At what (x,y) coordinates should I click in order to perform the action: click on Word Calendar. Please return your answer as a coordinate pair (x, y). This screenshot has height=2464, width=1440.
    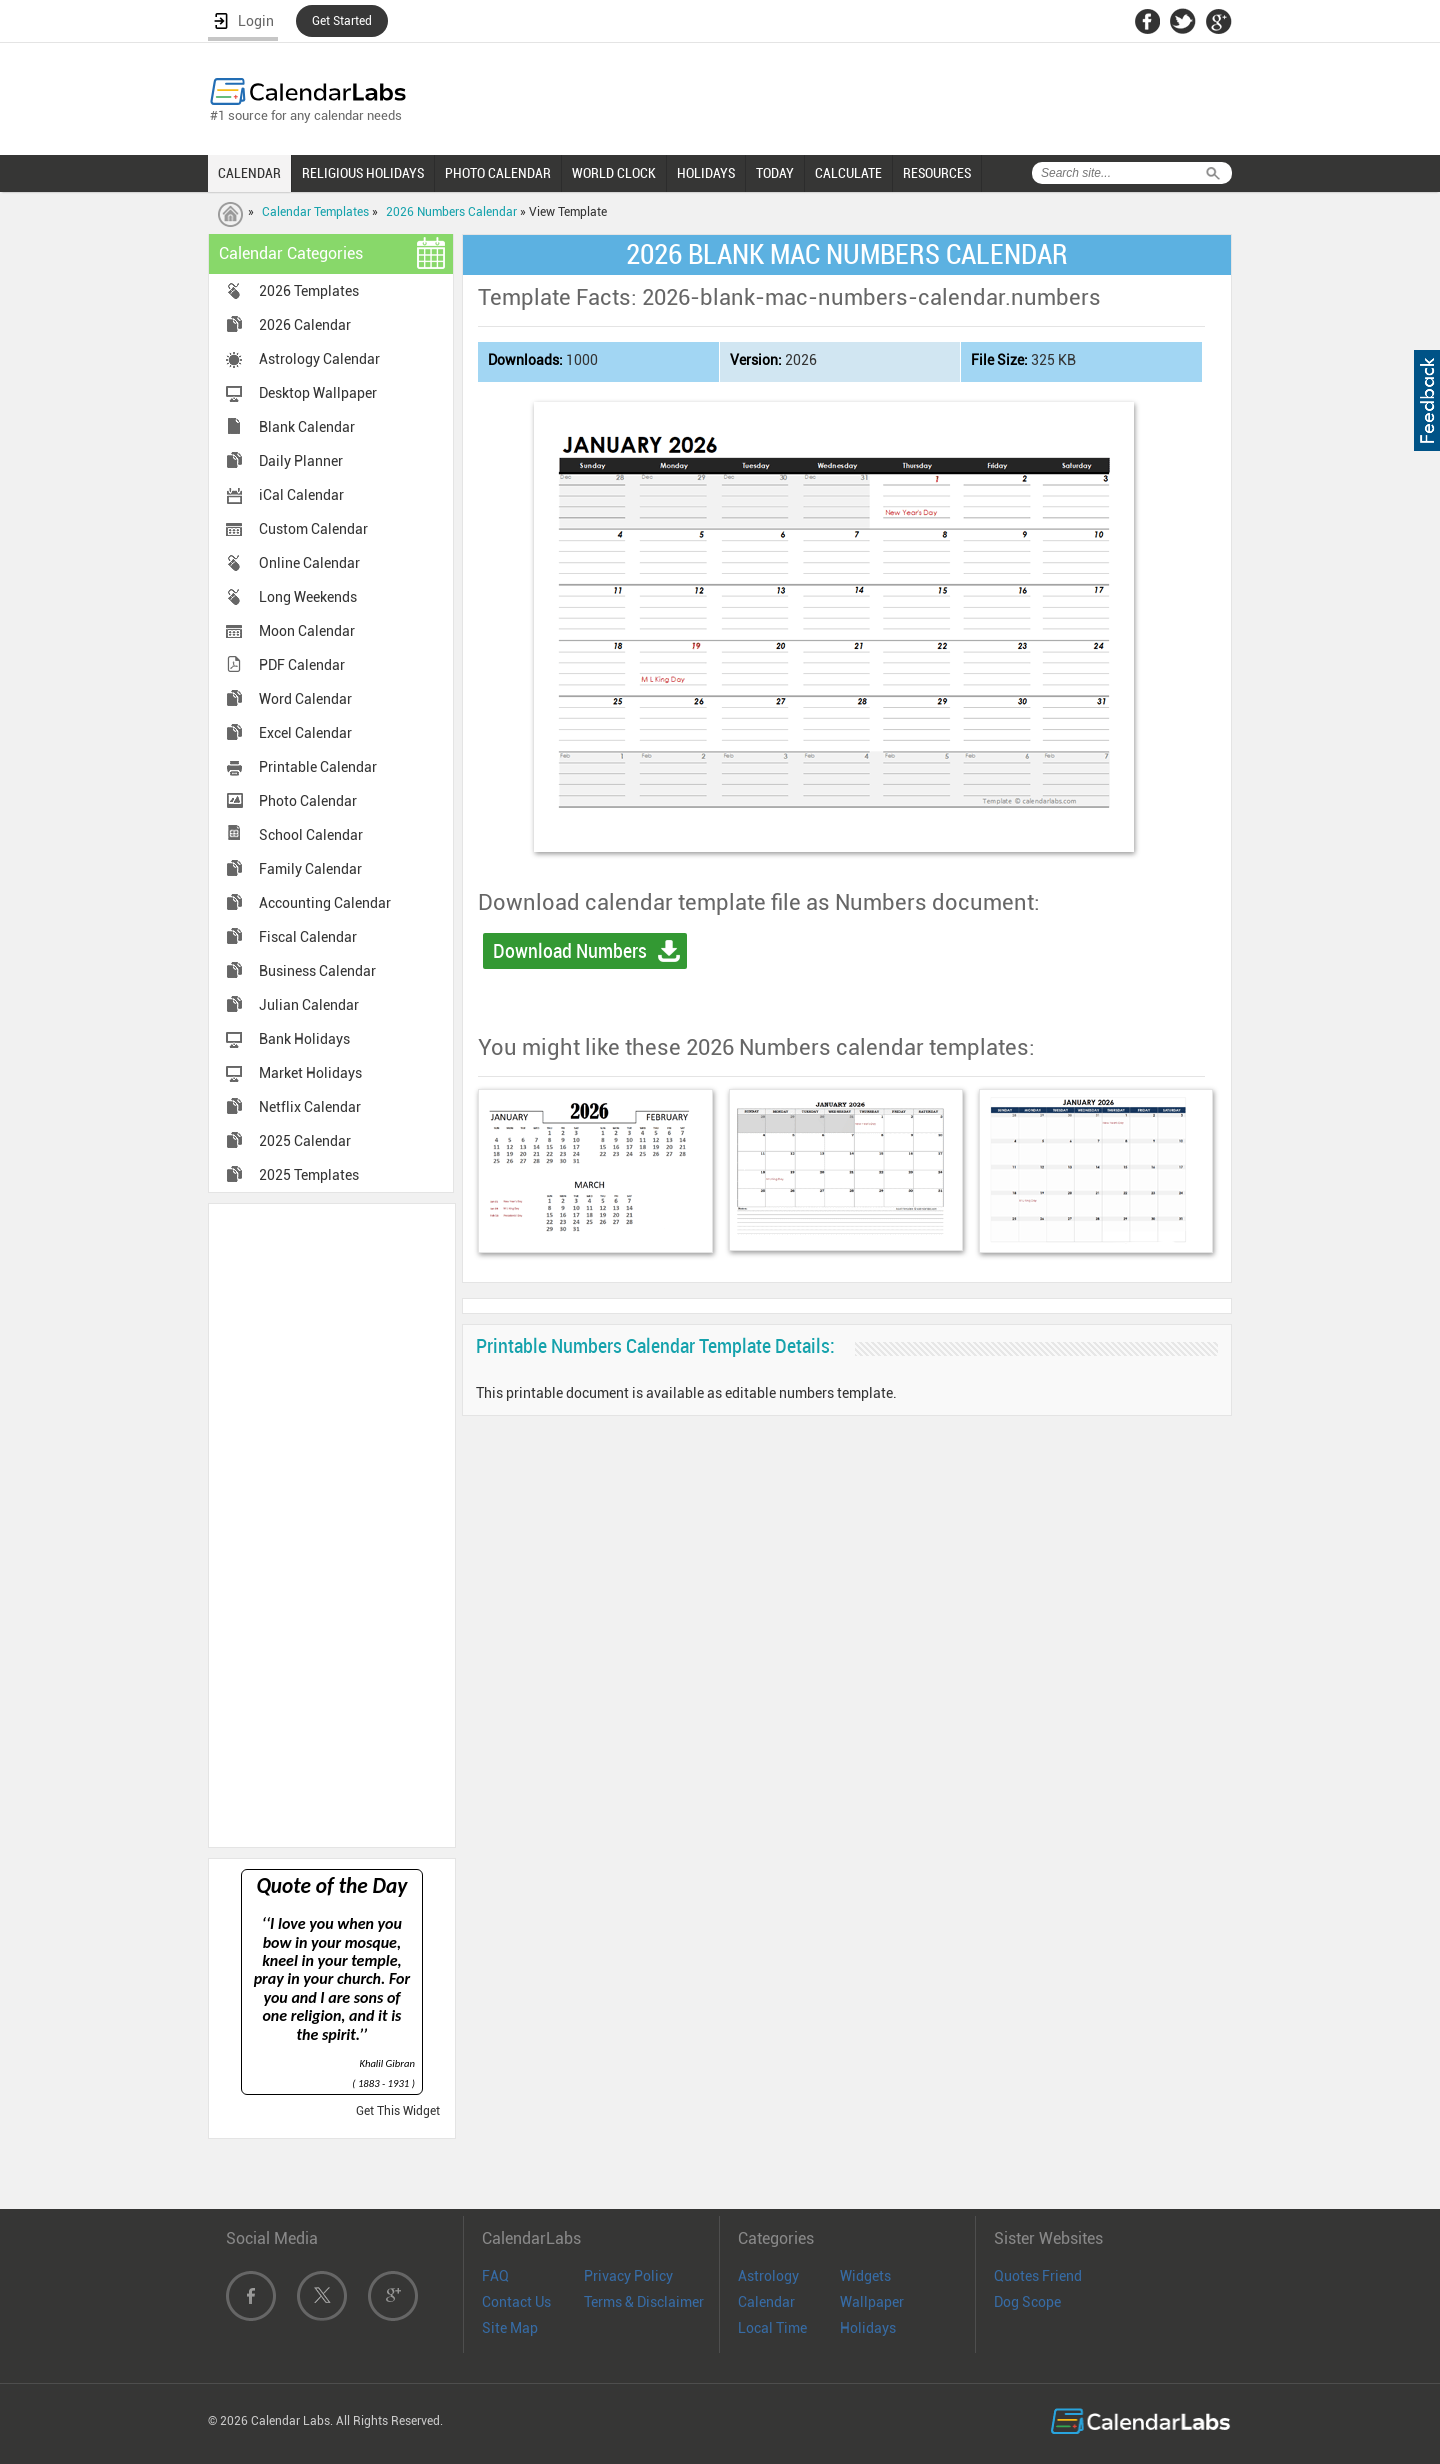
    Looking at the image, I should click on (305, 699).